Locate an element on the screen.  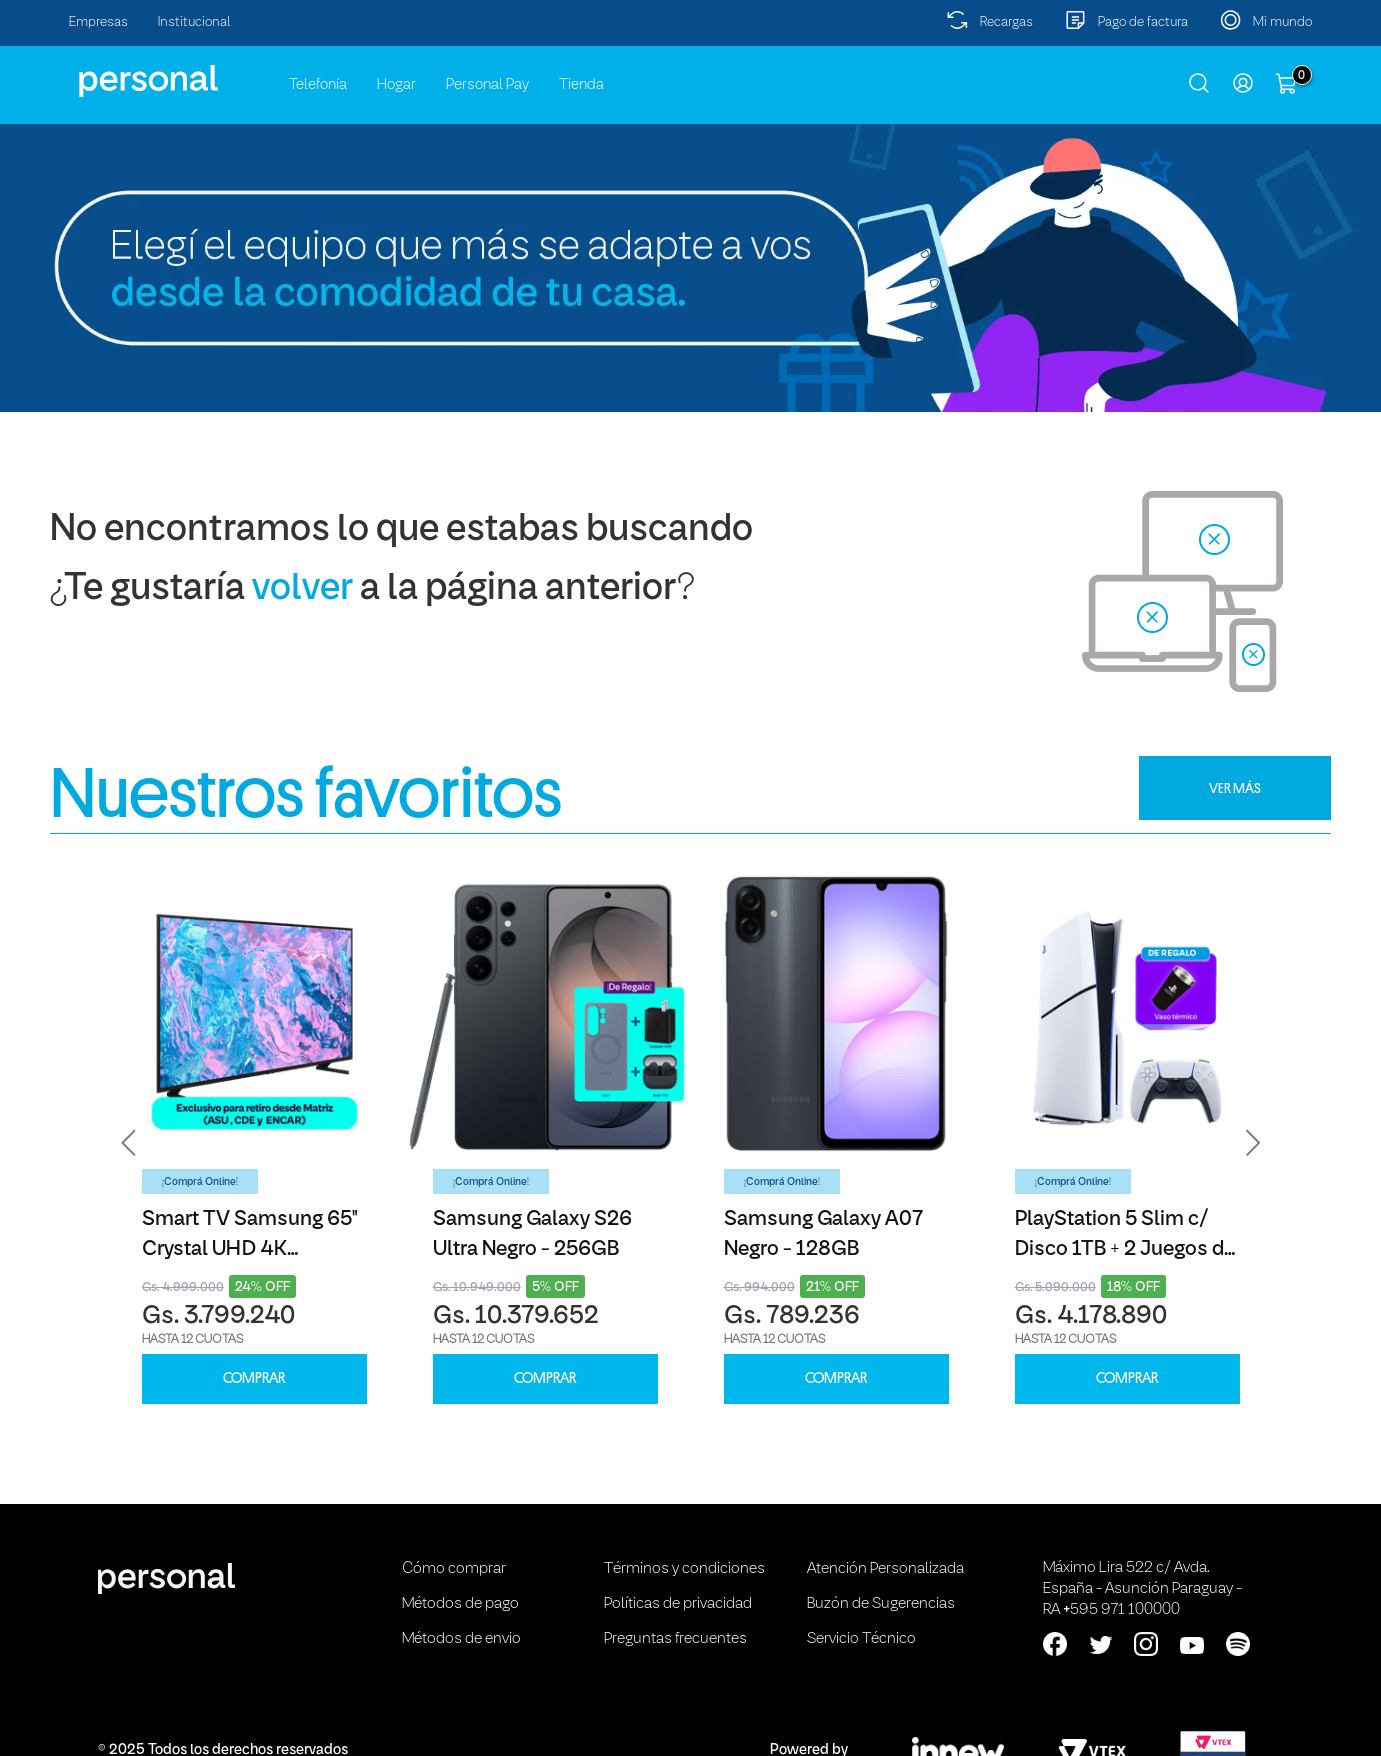
Términos y condiciones is located at coordinates (684, 1569).